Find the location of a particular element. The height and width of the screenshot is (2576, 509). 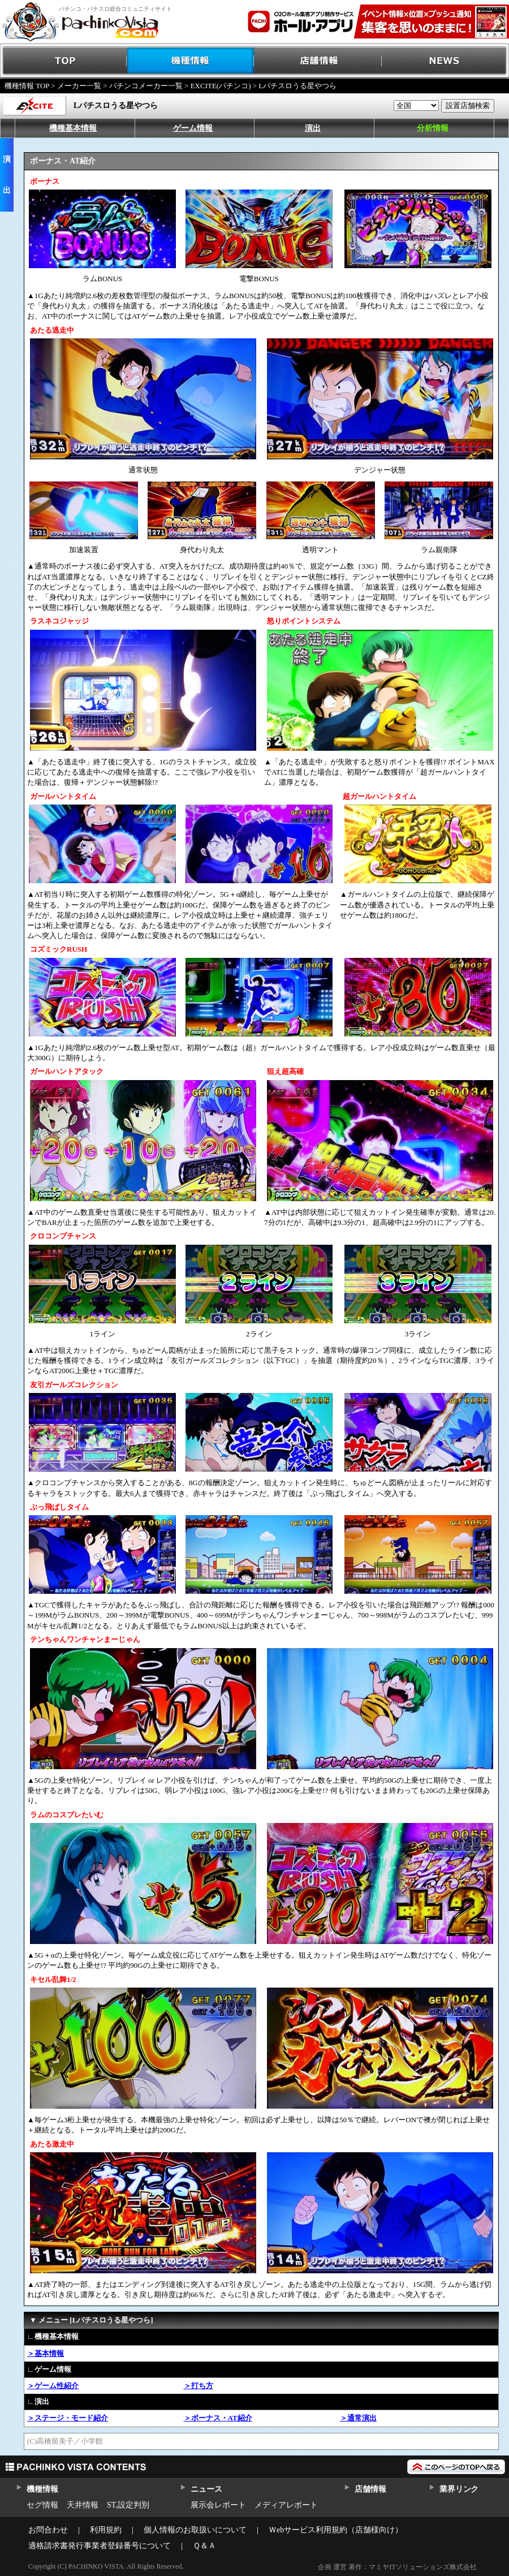

メディアレポート is located at coordinates (286, 2505).